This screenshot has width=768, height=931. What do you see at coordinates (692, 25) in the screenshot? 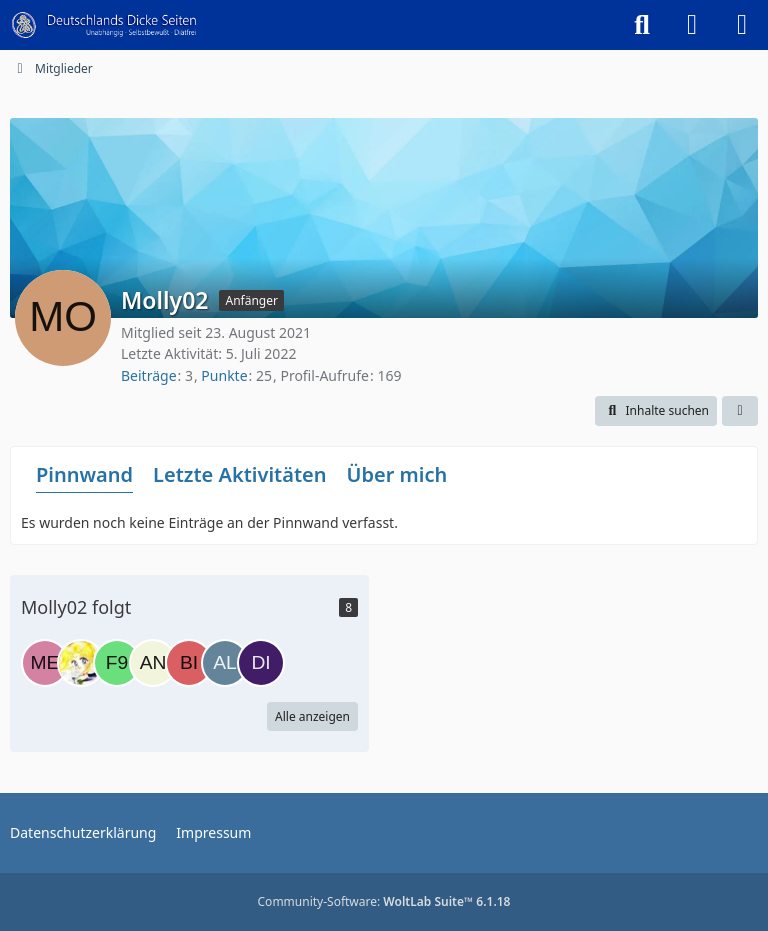
I see `[Anmelden]` at bounding box center [692, 25].